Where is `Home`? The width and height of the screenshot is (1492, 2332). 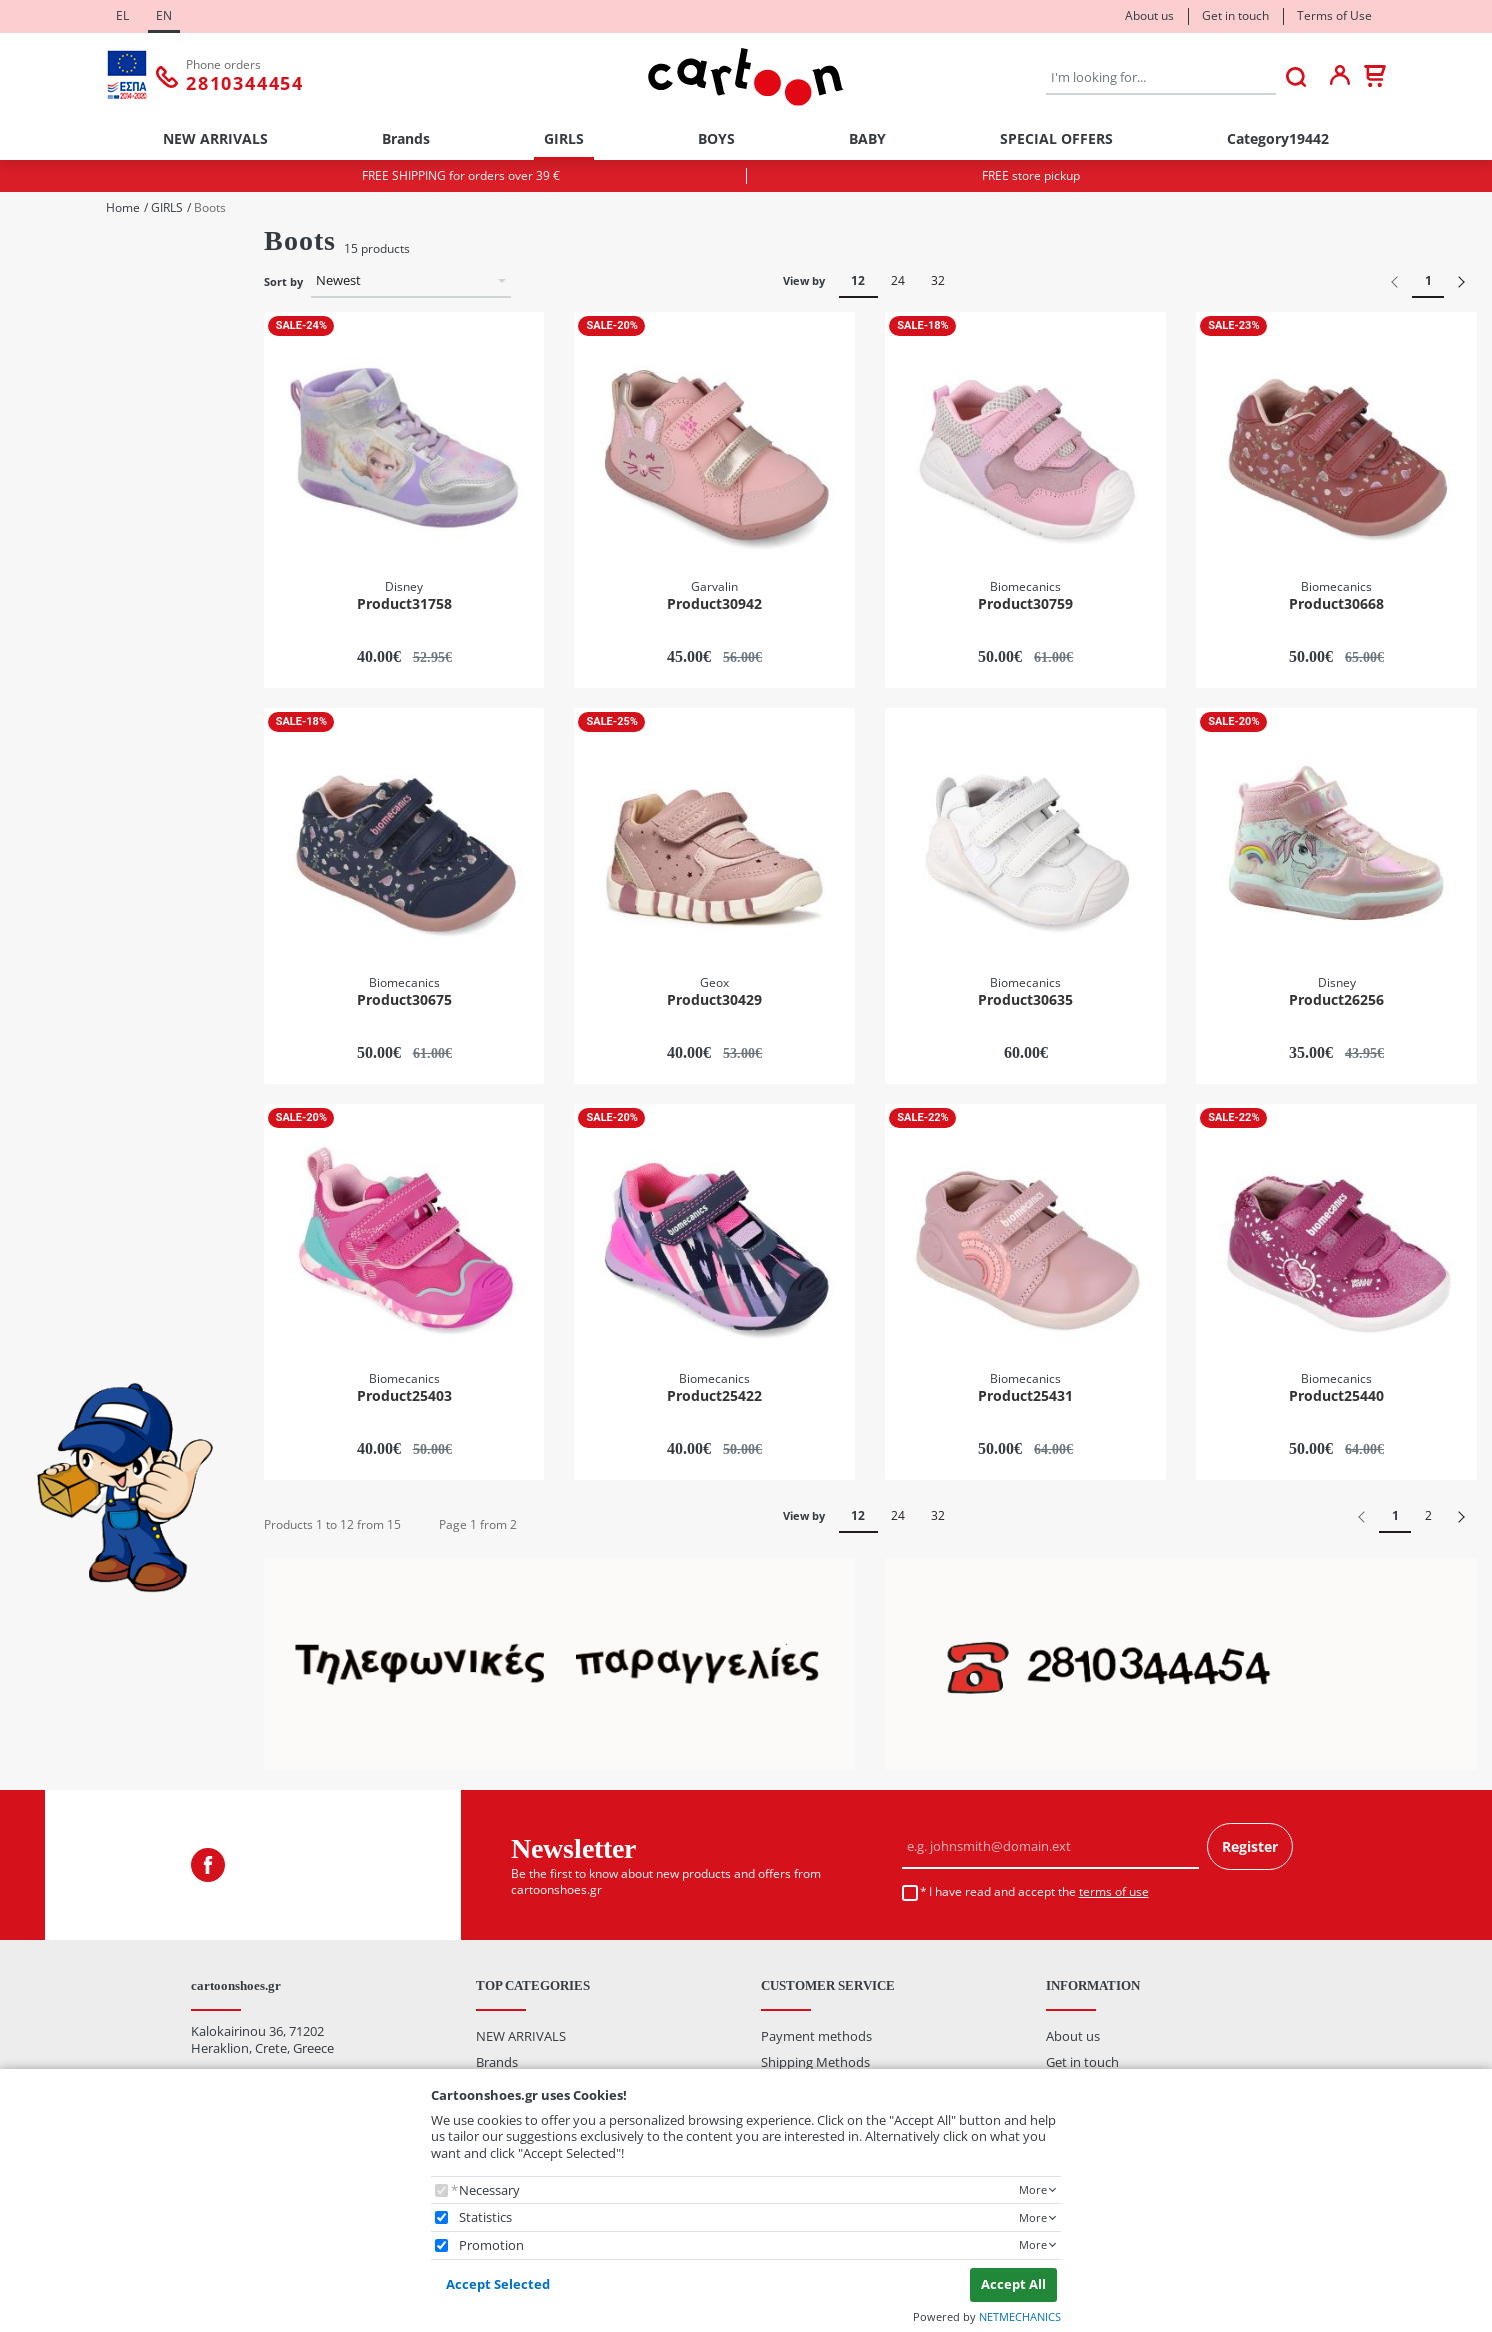
Home is located at coordinates (123, 208).